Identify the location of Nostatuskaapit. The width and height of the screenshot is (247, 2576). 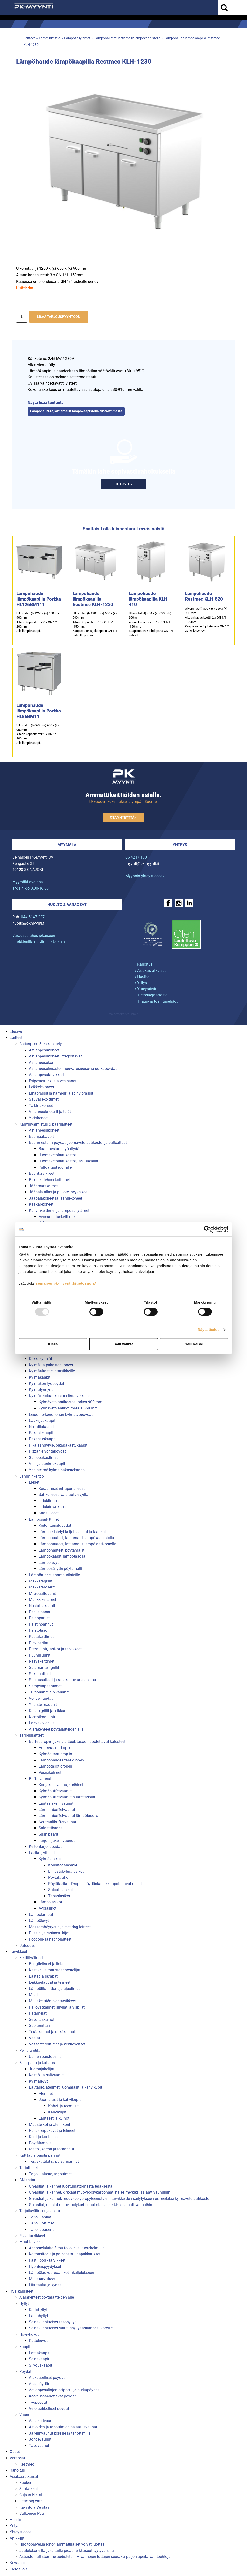
(42, 1605).